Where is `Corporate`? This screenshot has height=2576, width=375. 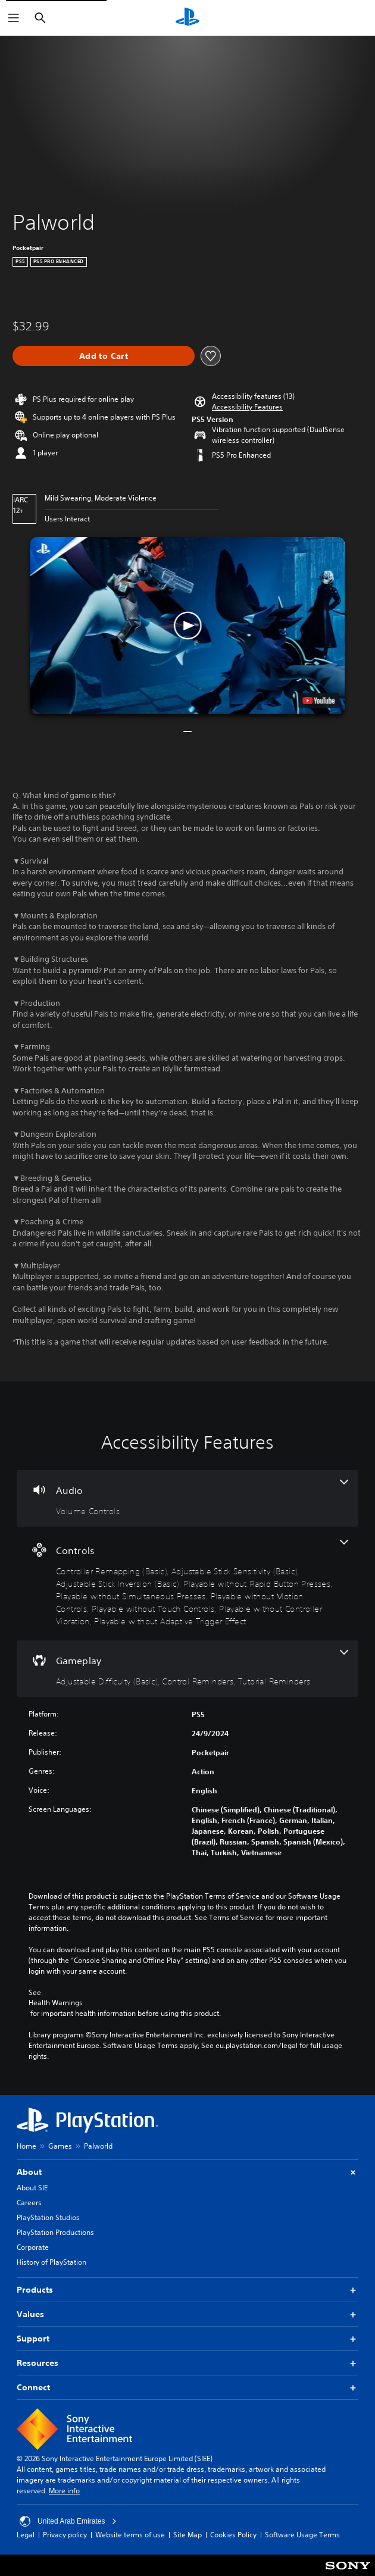 Corporate is located at coordinates (33, 2247).